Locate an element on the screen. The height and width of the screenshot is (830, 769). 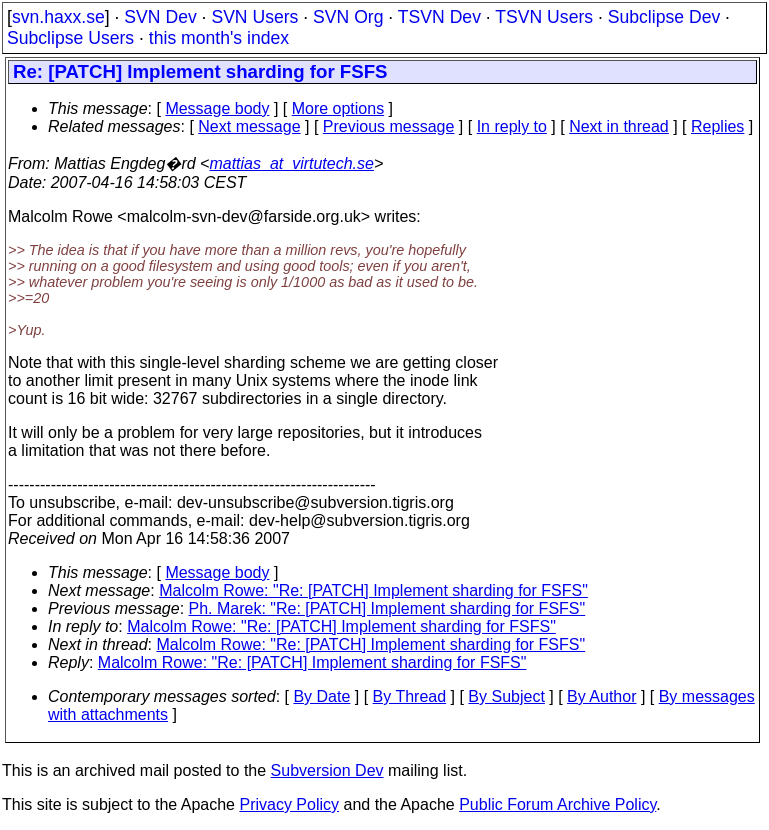
SVN Org is located at coordinates (348, 17).